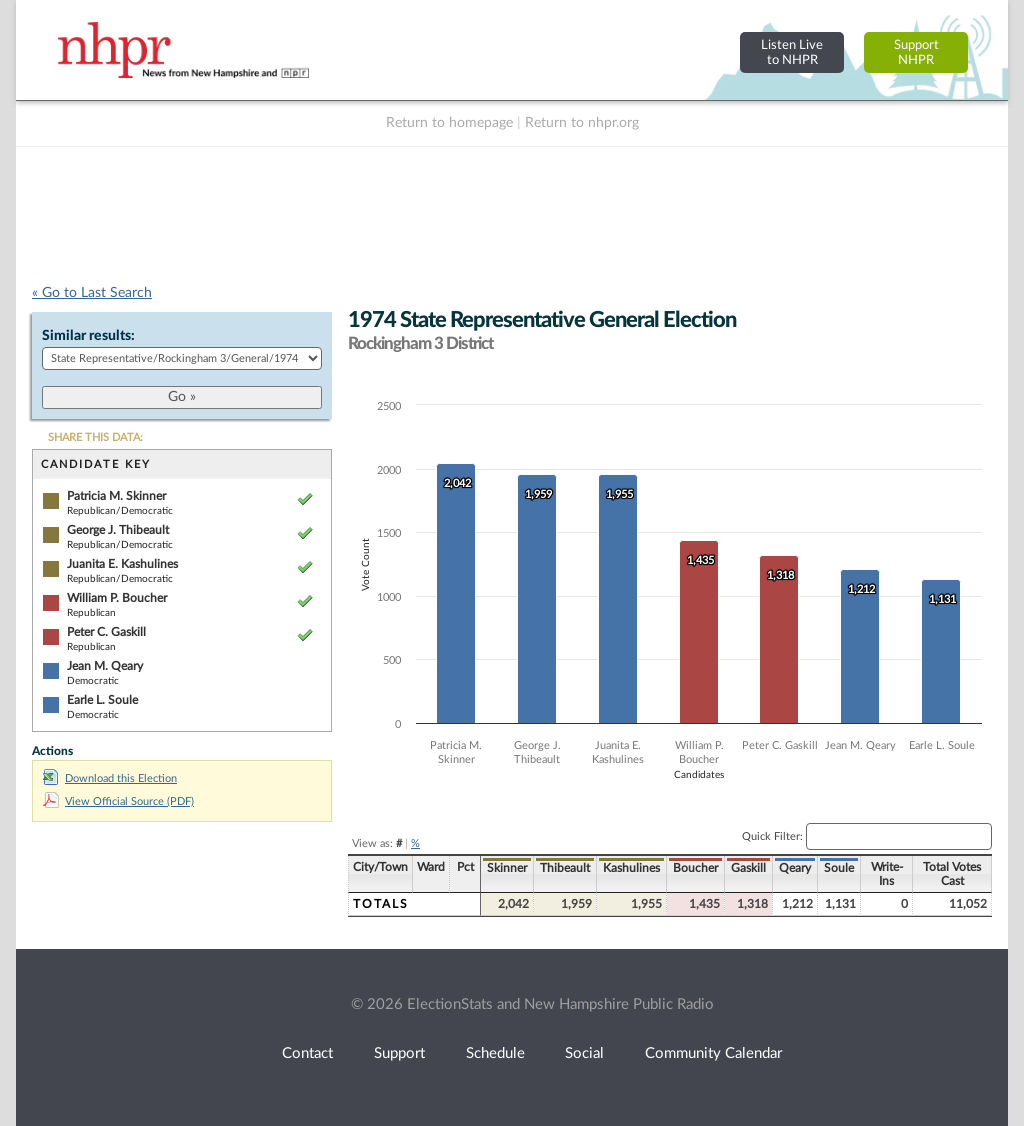  I want to click on Social, so click(584, 1053).